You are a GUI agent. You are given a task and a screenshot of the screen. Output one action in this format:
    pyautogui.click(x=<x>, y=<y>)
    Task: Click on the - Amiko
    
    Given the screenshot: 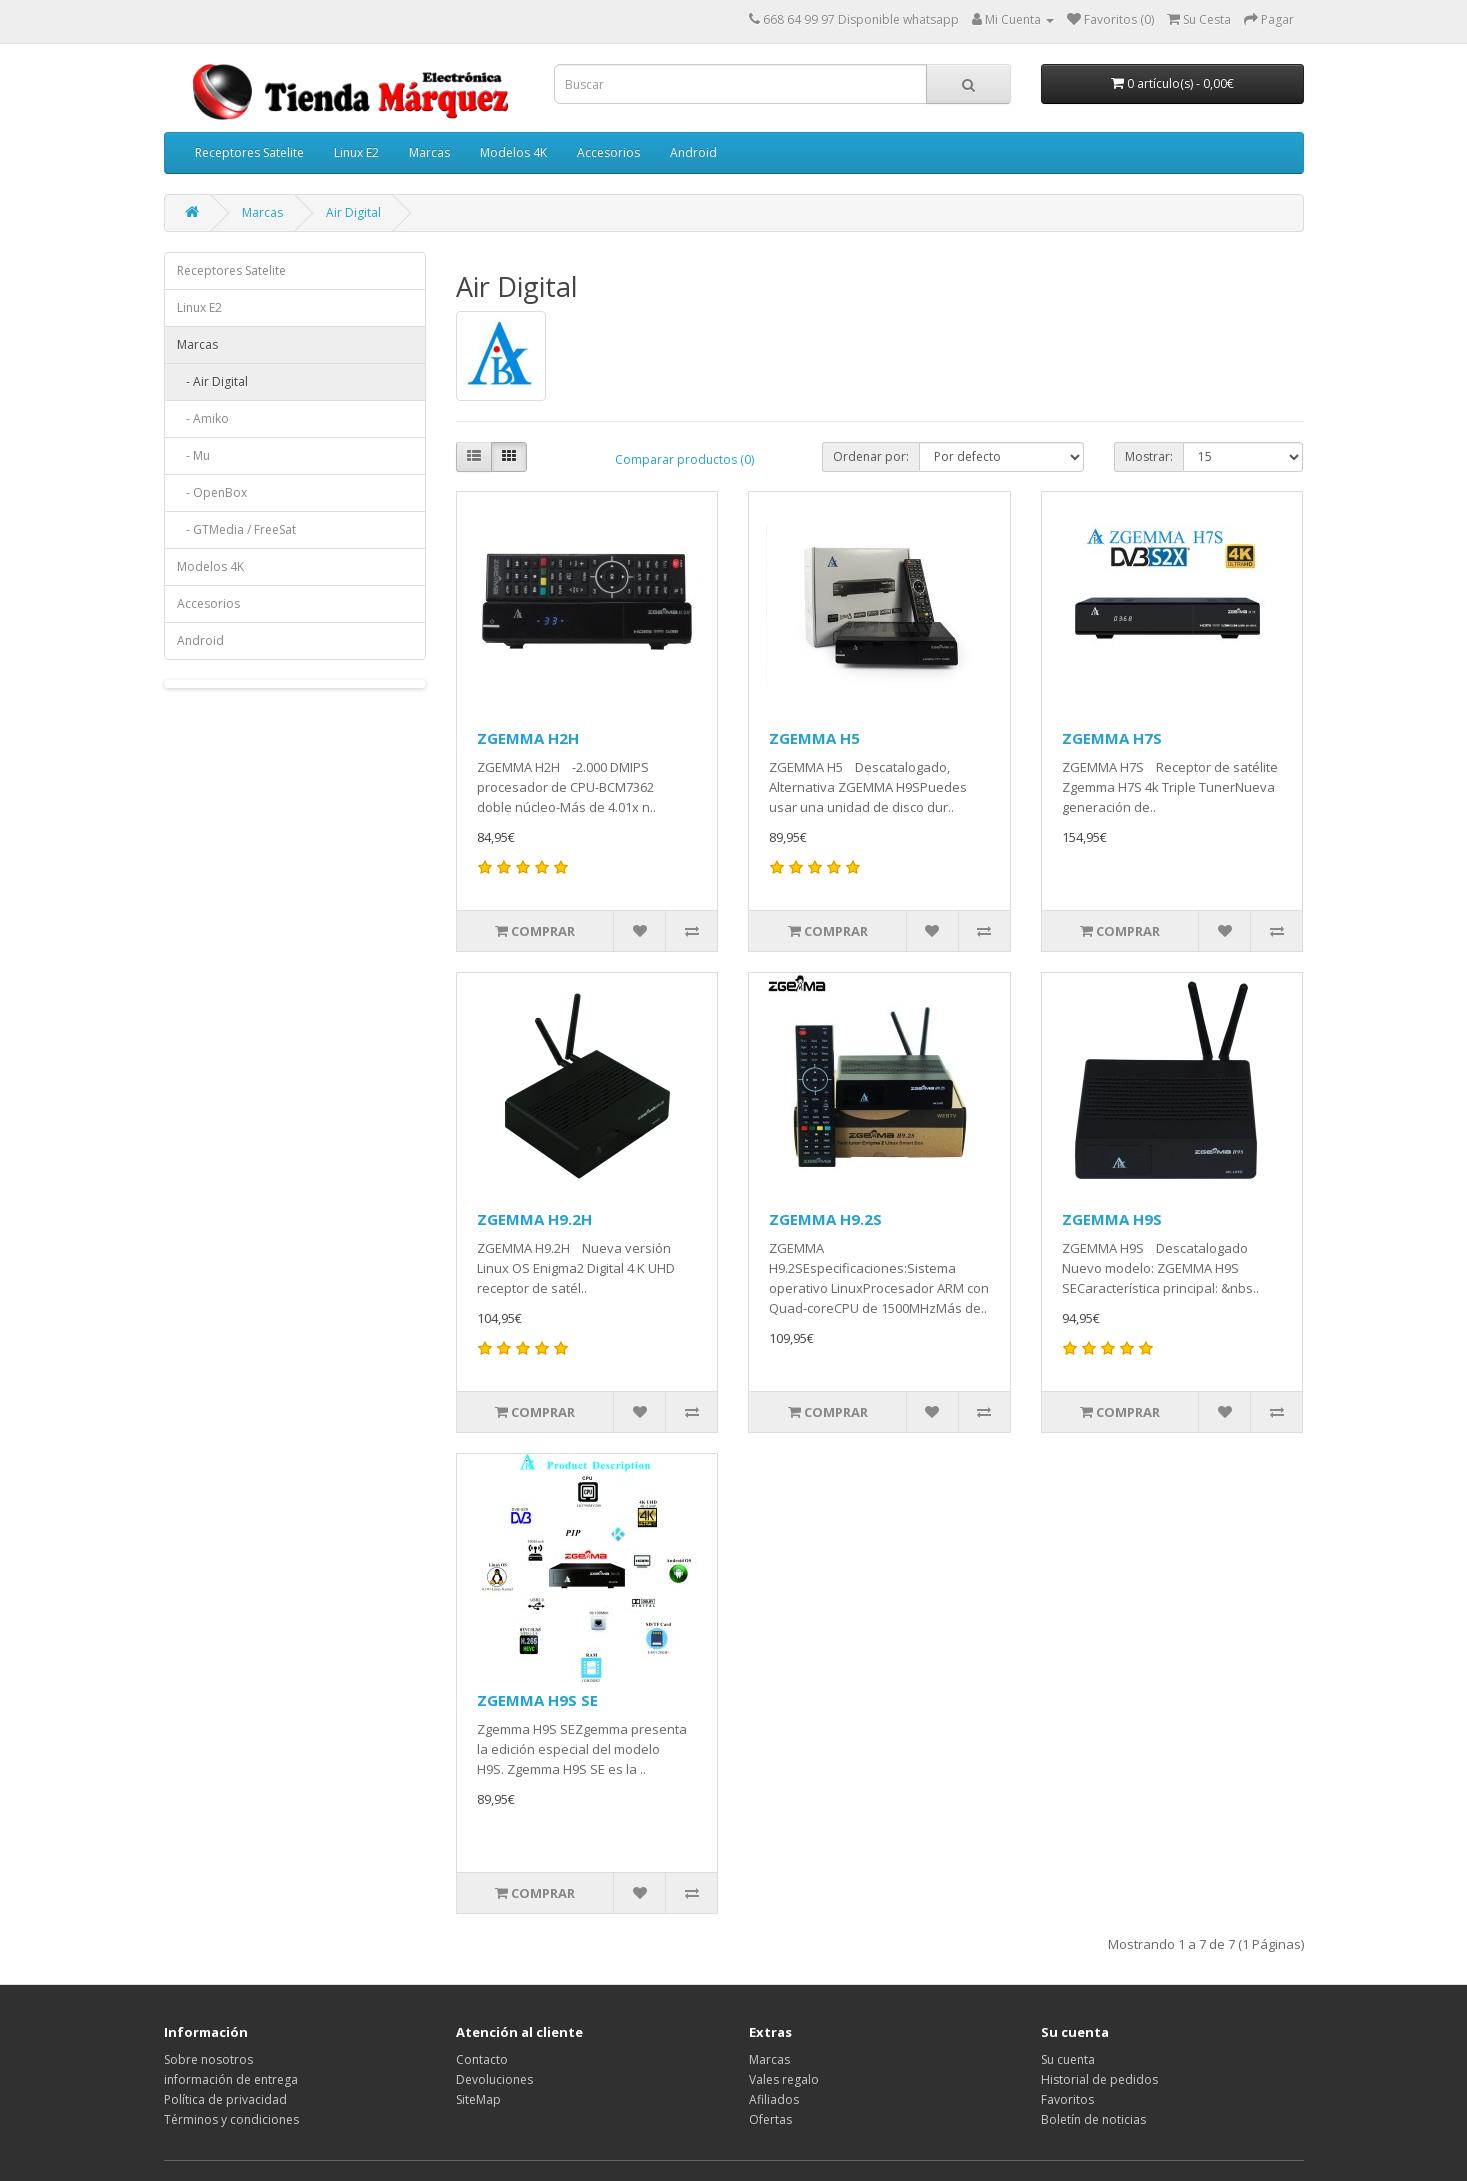 What is the action you would take?
    pyautogui.click(x=203, y=418)
    